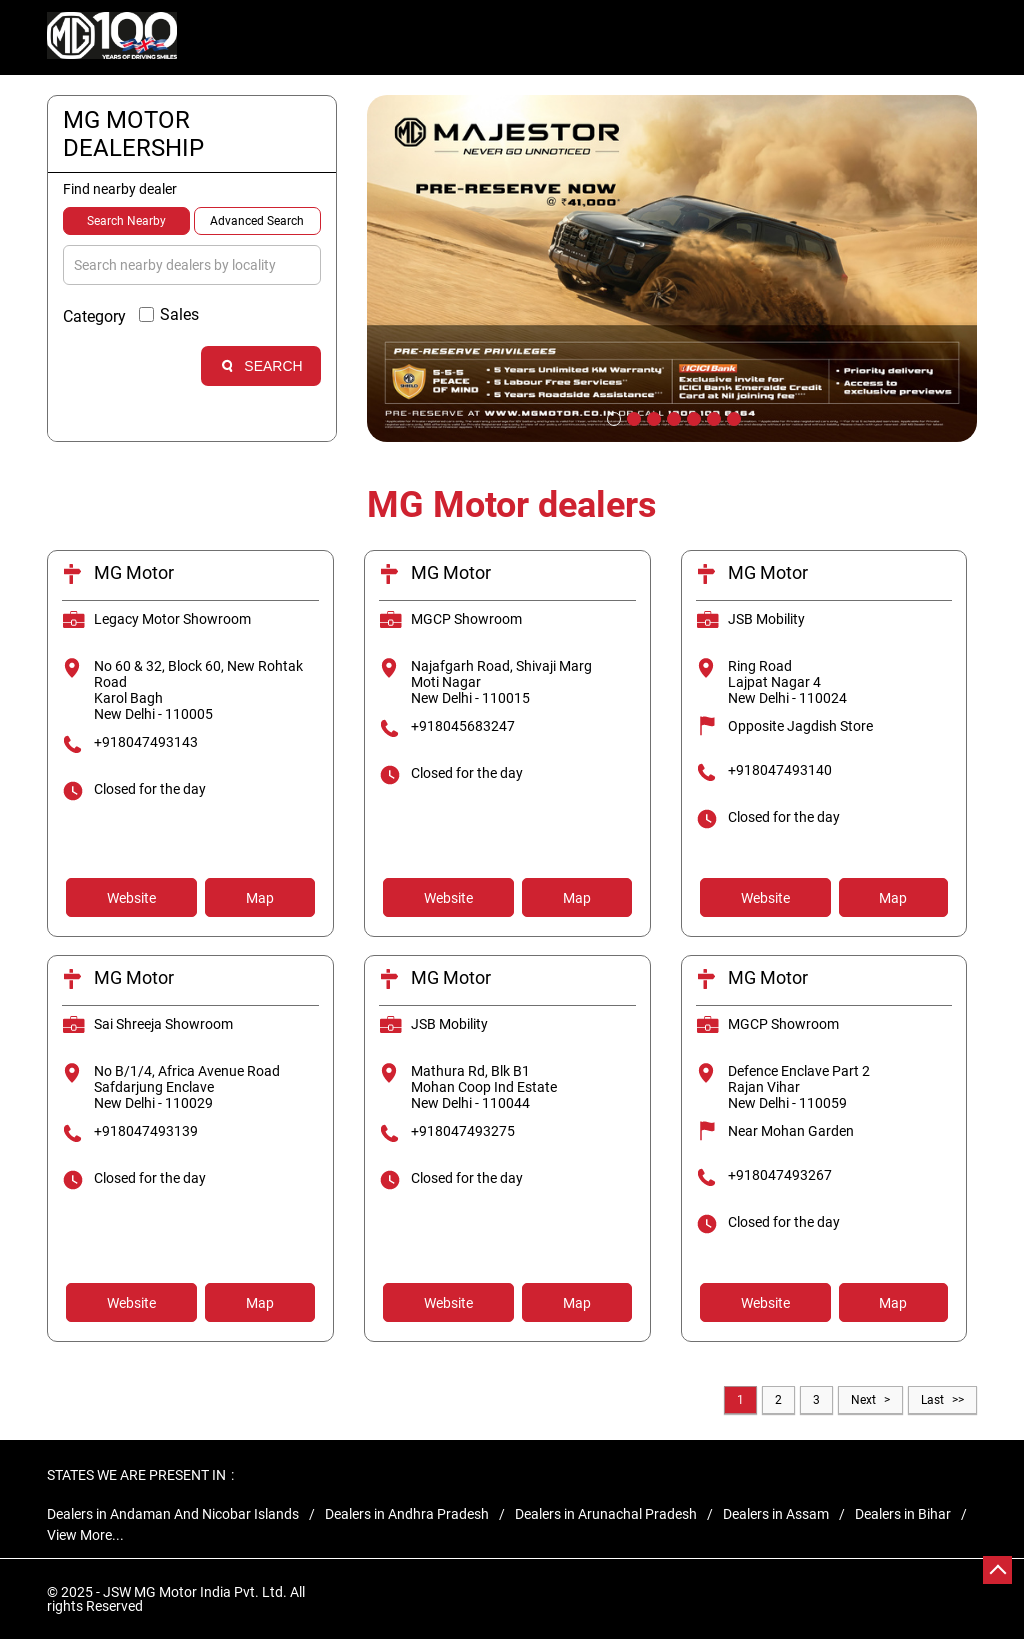  Describe the element at coordinates (652, 417) in the screenshot. I see `3 [tab]` at that location.